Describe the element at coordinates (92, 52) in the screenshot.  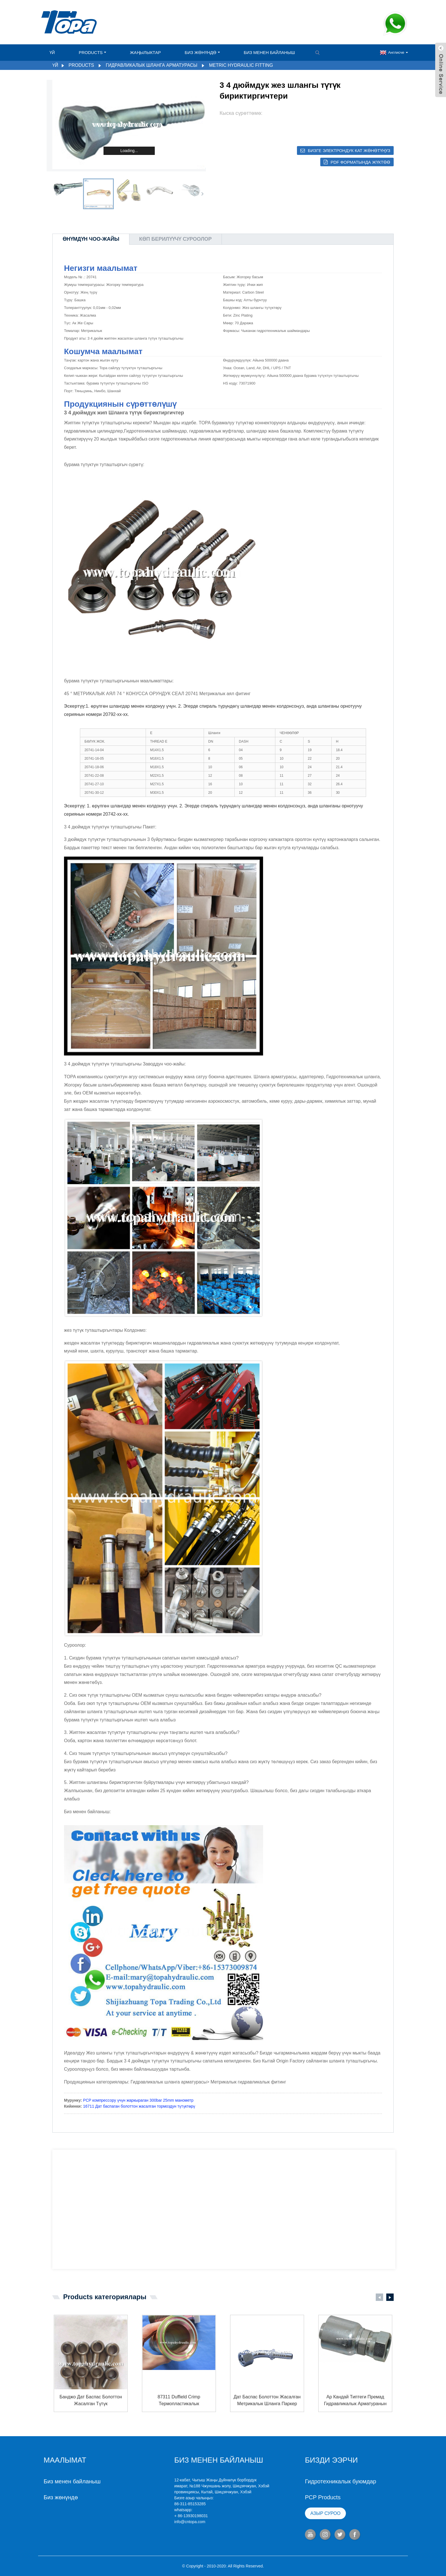
I see `Products` at that location.